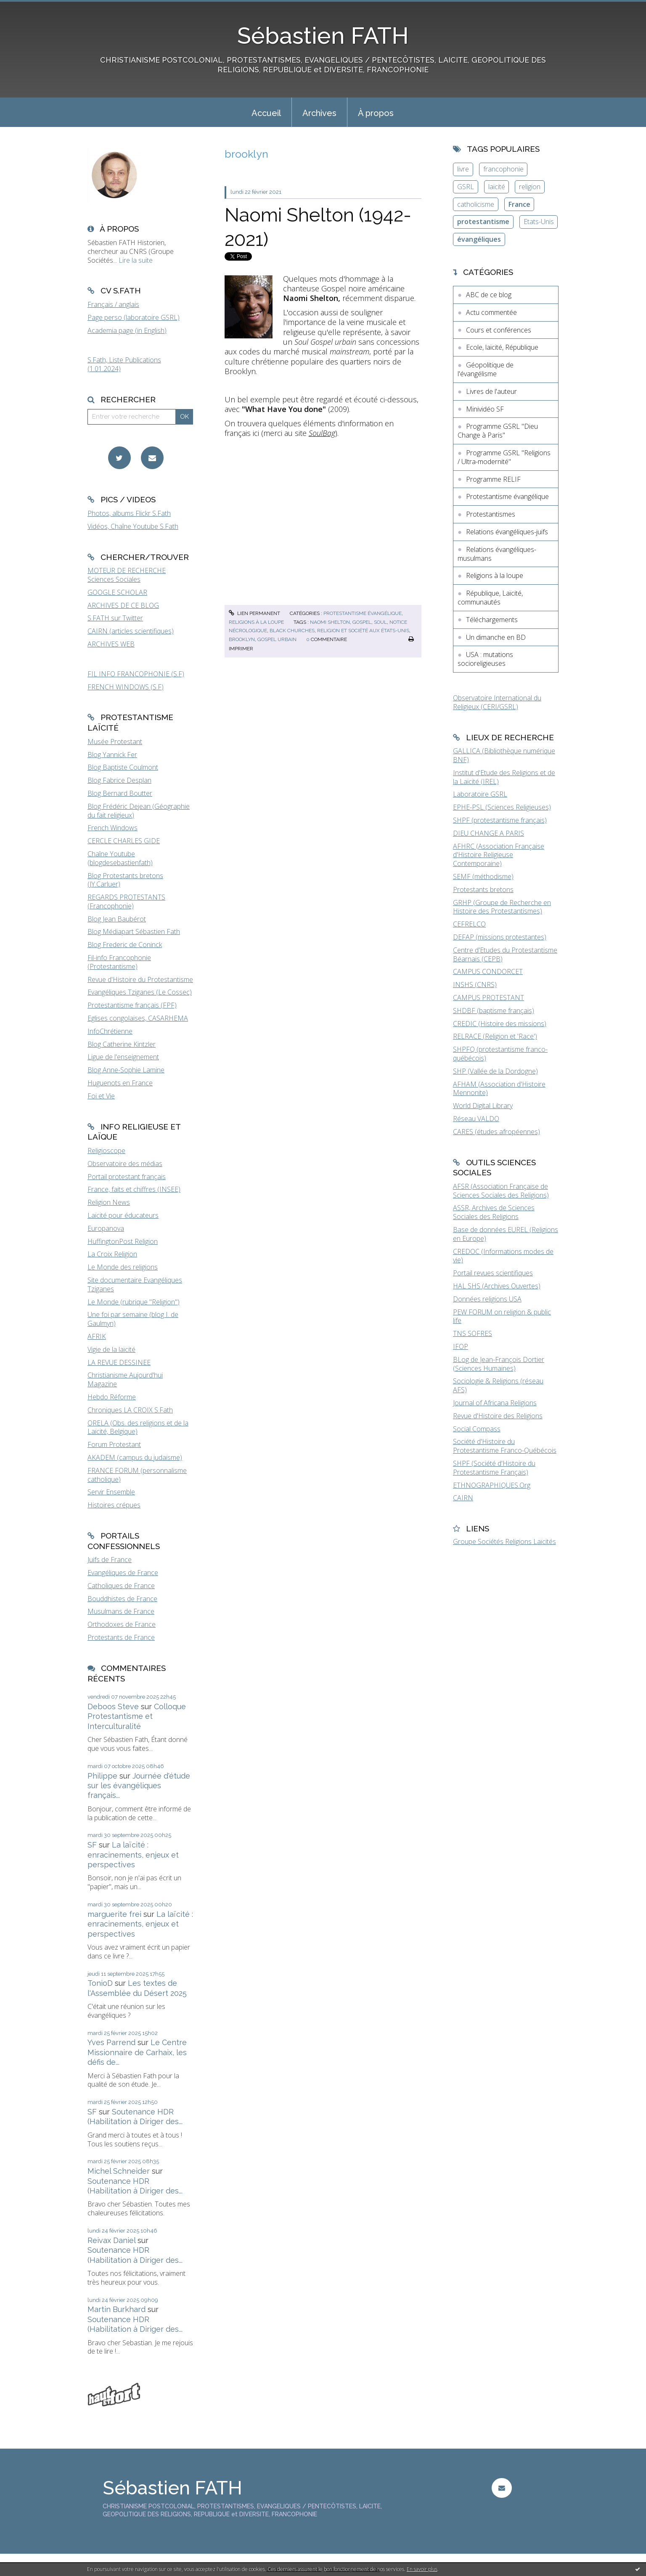 The width and height of the screenshot is (646, 2576). What do you see at coordinates (504, 1446) in the screenshot?
I see `Société d'Histoire du Protestantisme Franco-Québécois` at bounding box center [504, 1446].